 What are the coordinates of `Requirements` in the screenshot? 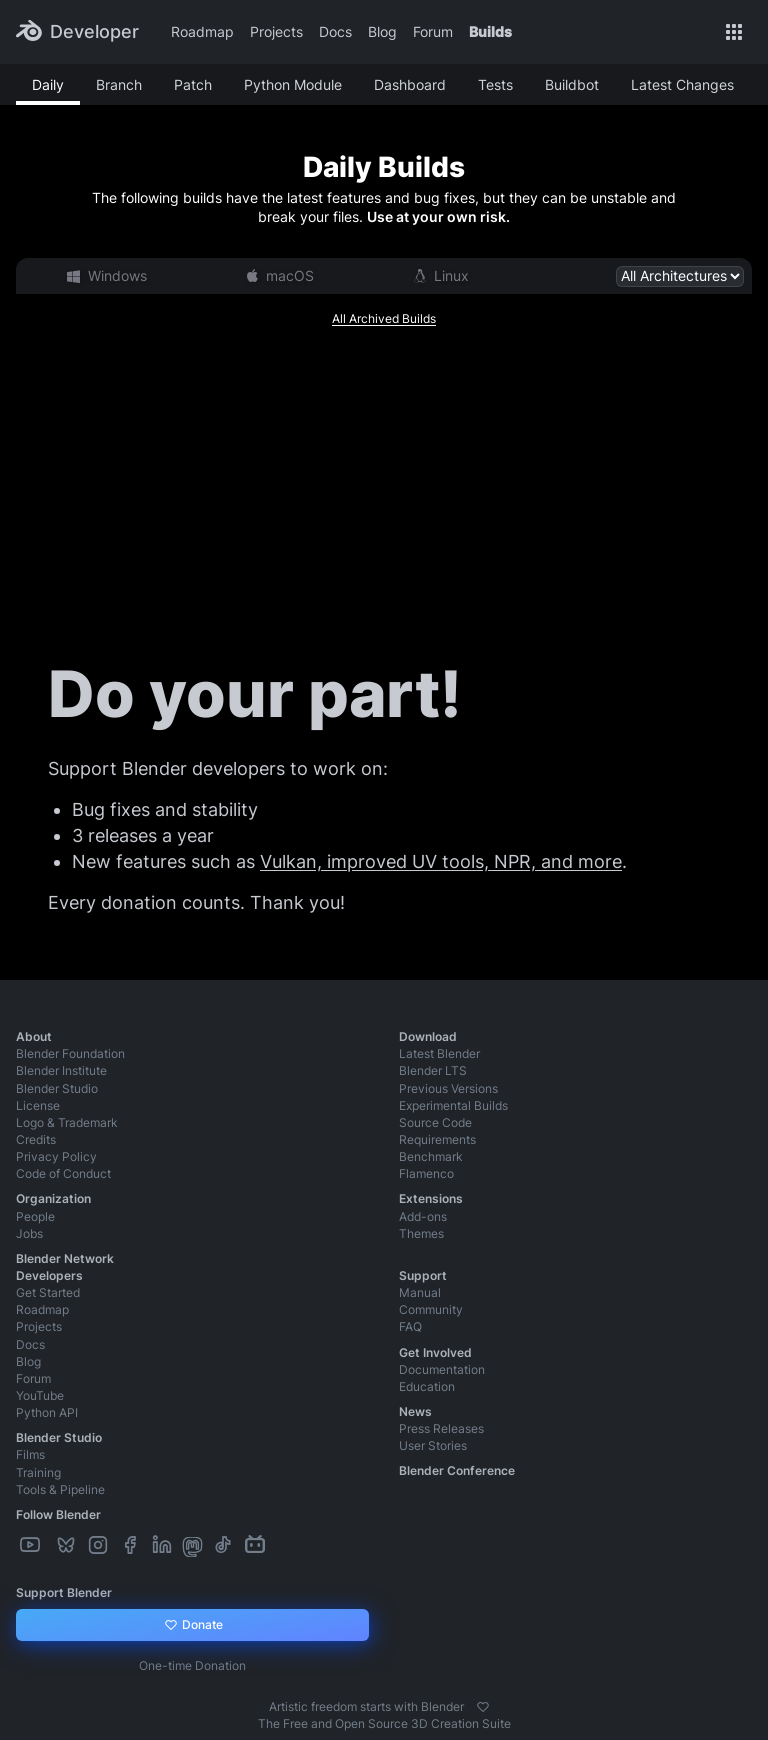 It's located at (437, 1139).